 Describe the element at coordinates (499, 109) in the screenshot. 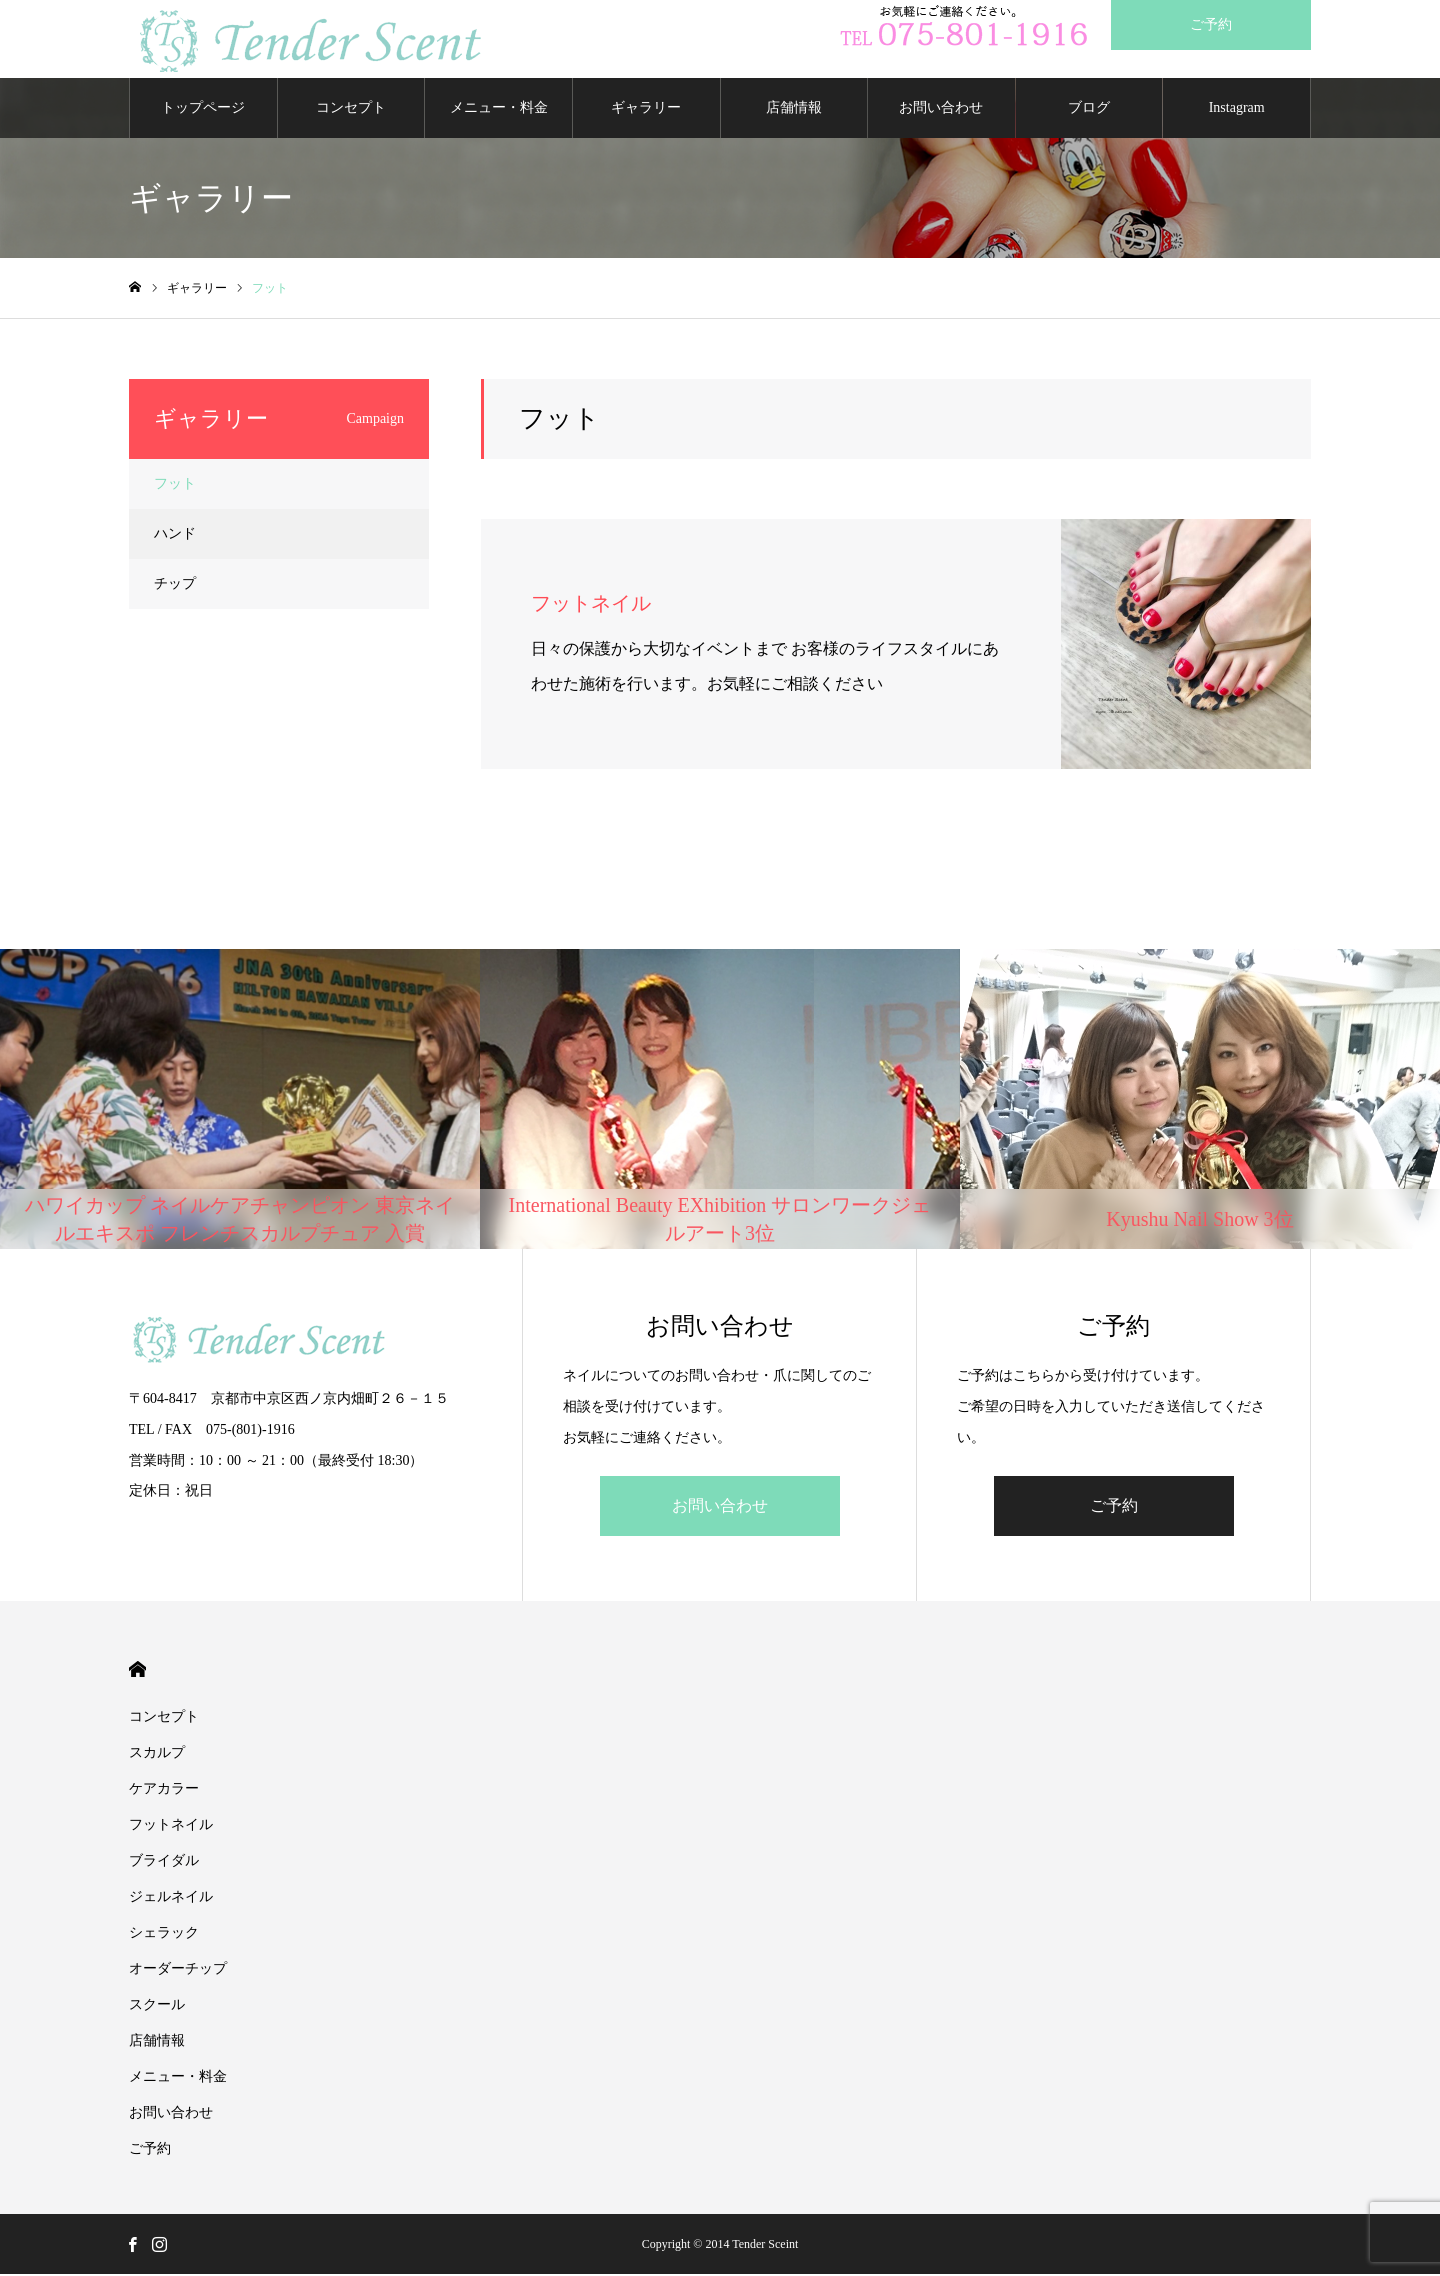

I see `メニュー・料金` at that location.